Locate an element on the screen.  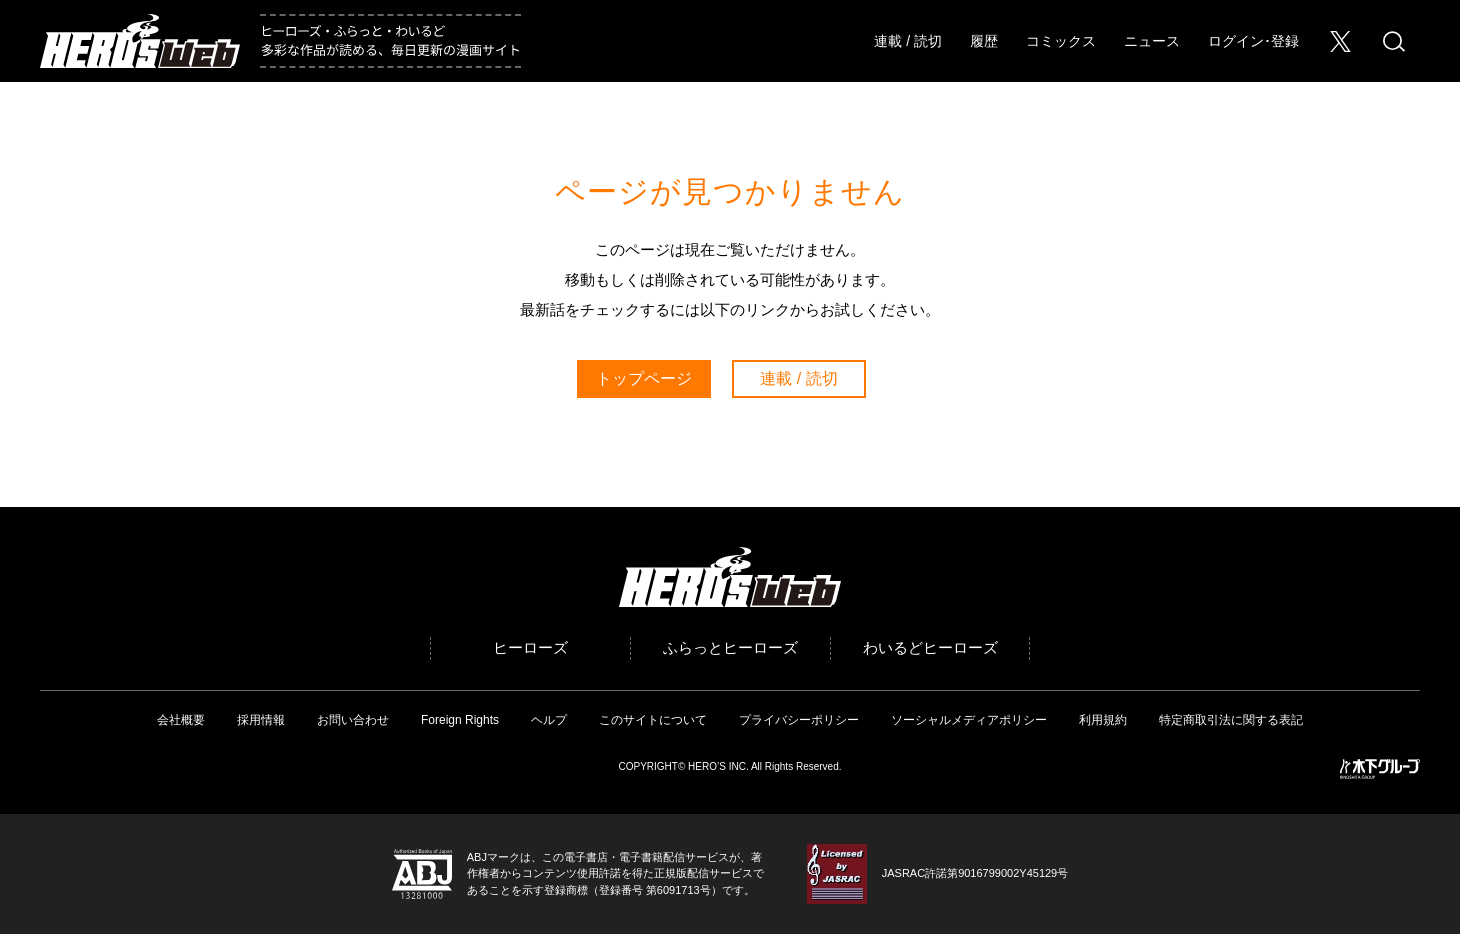
わいるどヒーローズ is located at coordinates (930, 647).